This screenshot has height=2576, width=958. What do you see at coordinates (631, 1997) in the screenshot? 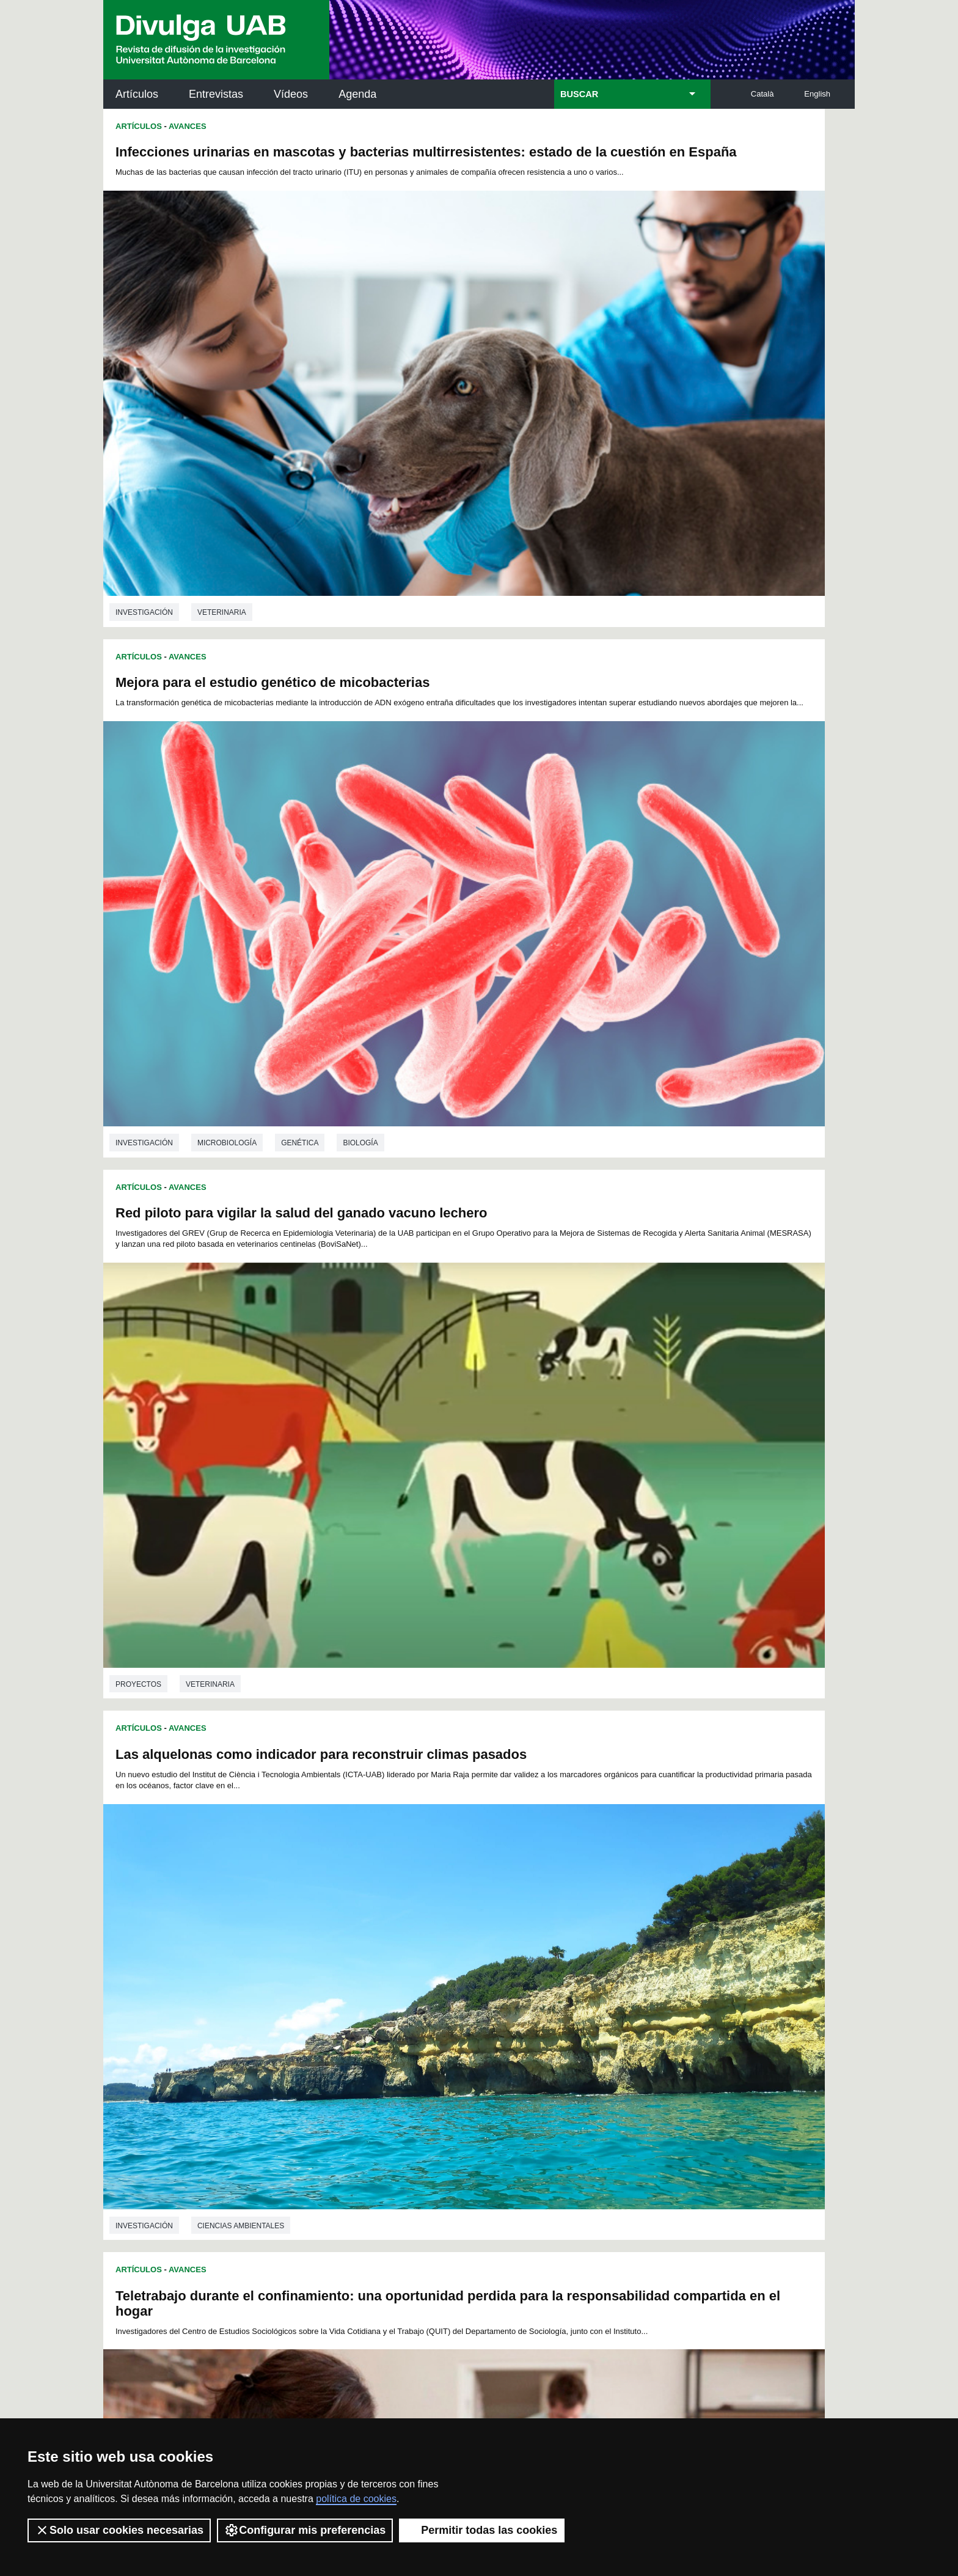
I see `148` at bounding box center [631, 1997].